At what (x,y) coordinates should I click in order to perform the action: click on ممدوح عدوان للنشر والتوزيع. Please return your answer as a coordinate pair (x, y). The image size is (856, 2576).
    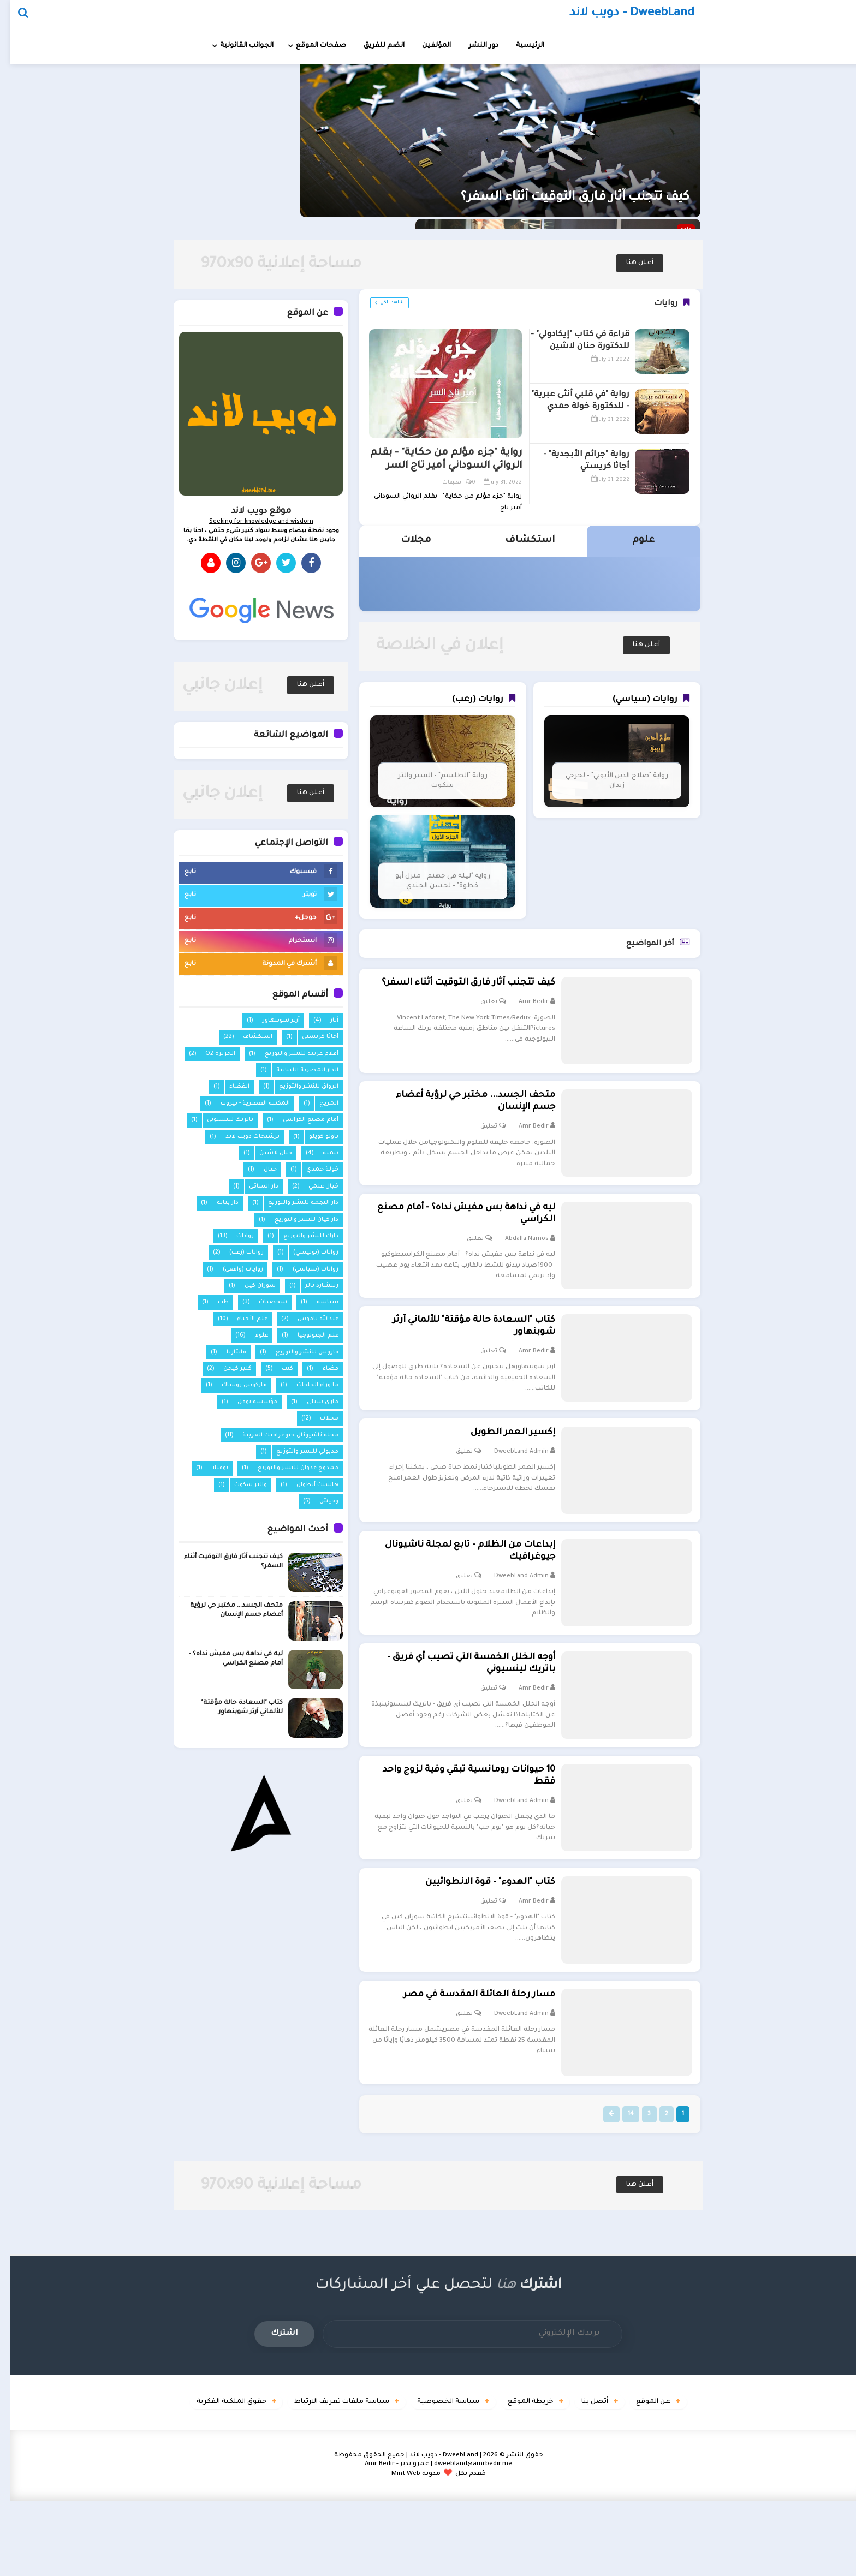
    Looking at the image, I should click on (287, 1468).